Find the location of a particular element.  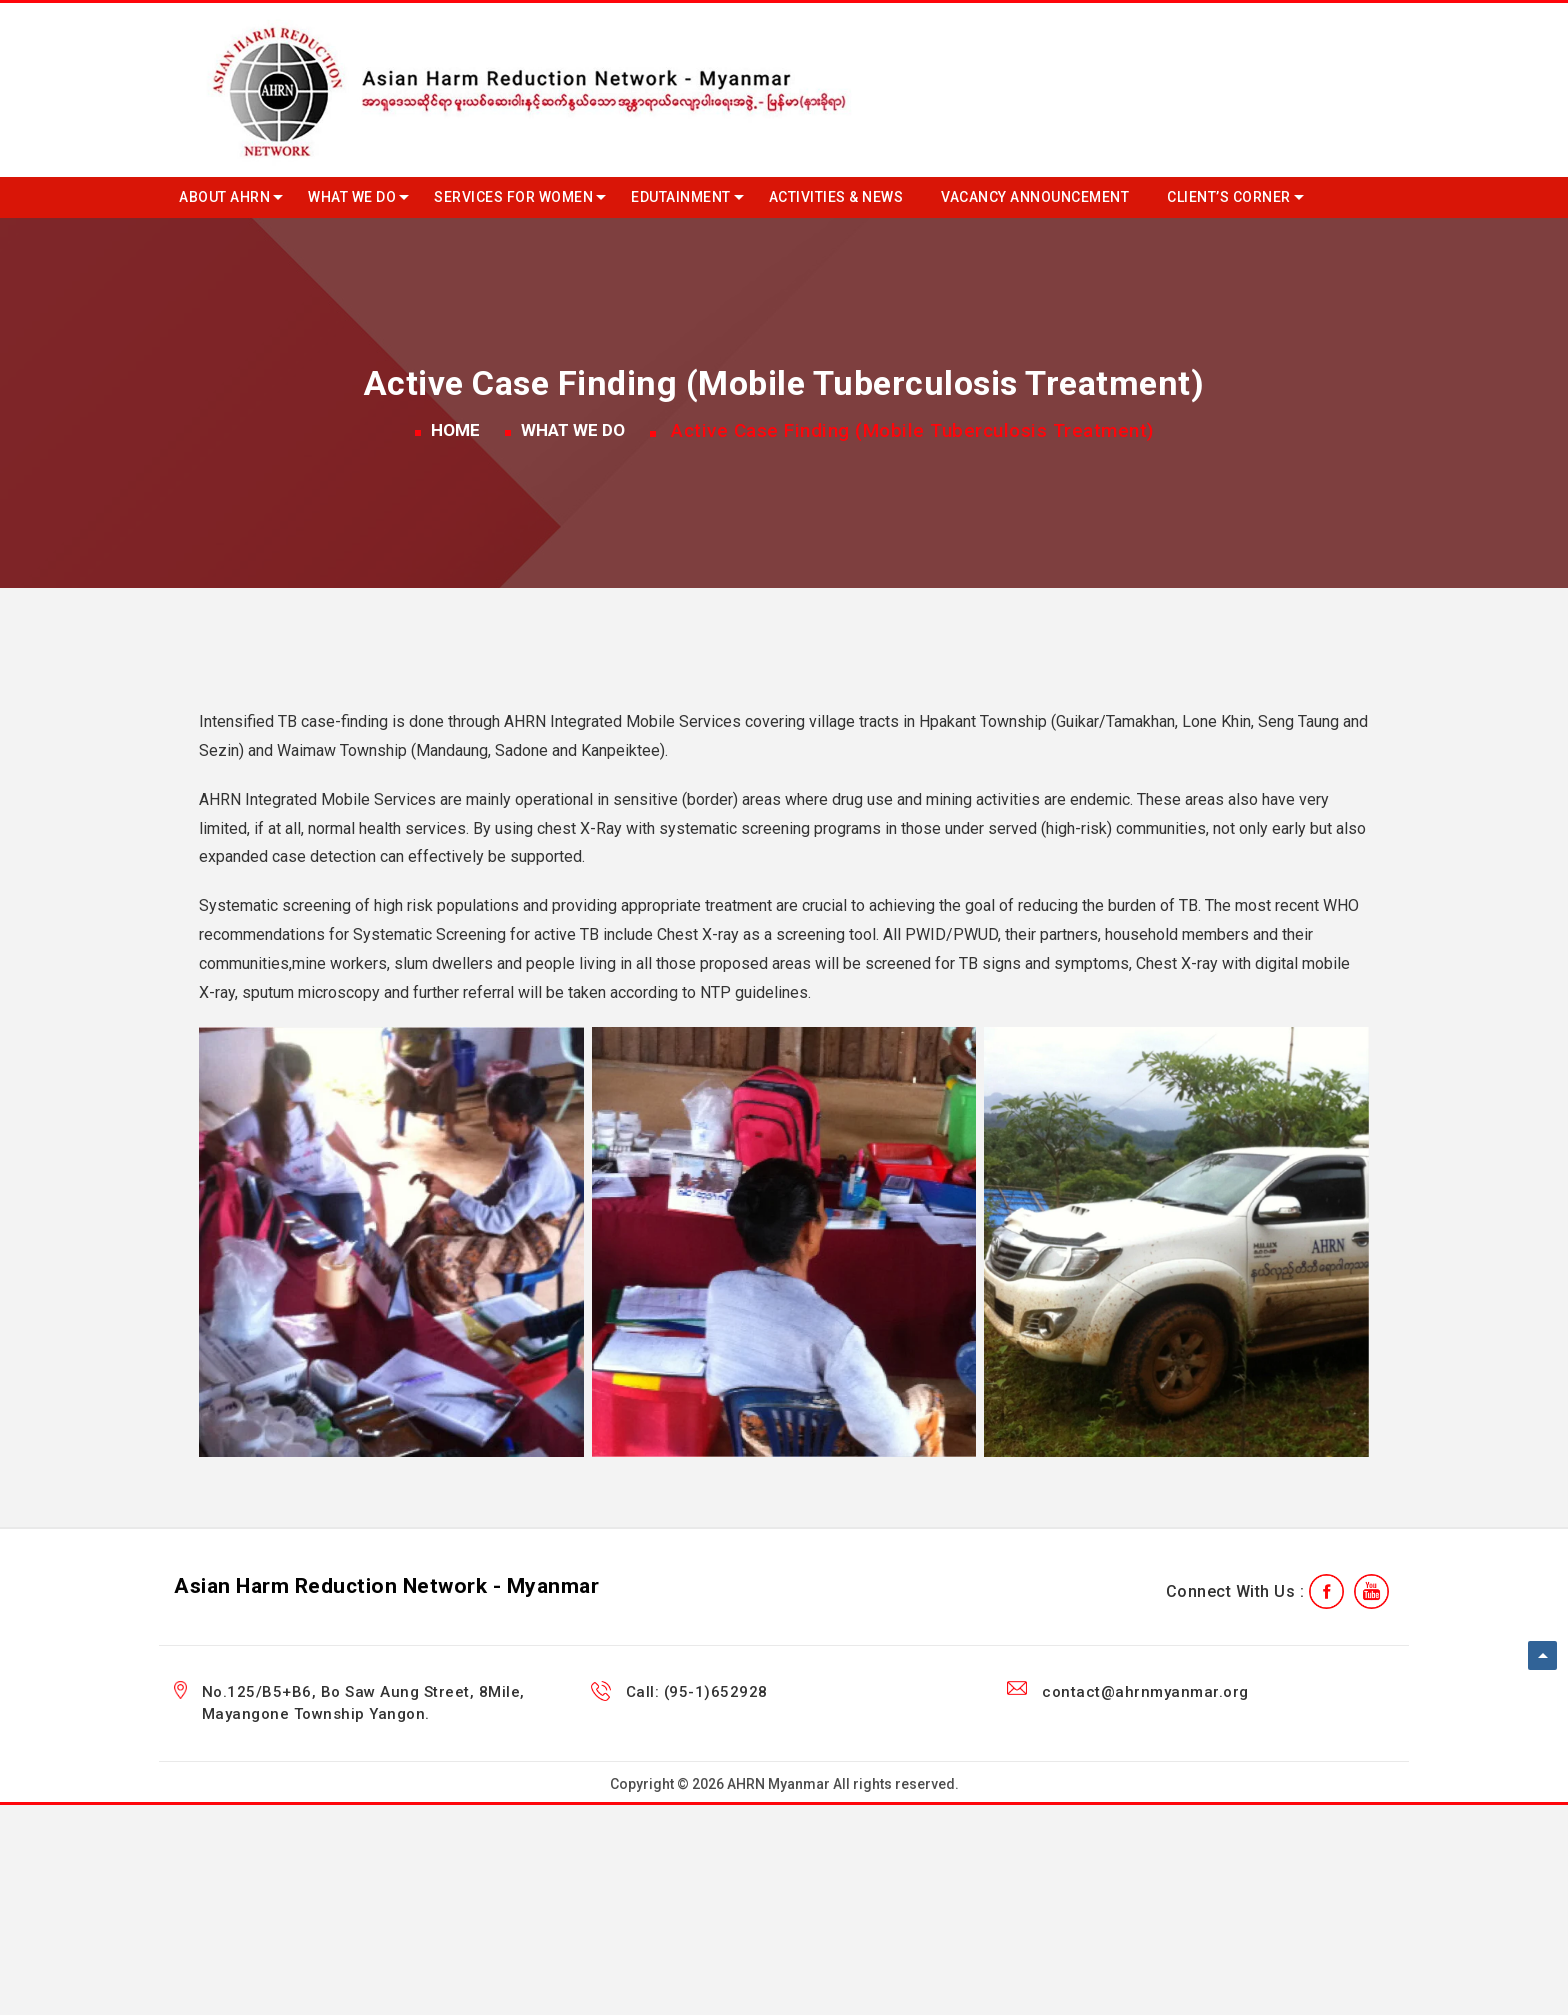

Vacancy Announcement is located at coordinates (1035, 197).